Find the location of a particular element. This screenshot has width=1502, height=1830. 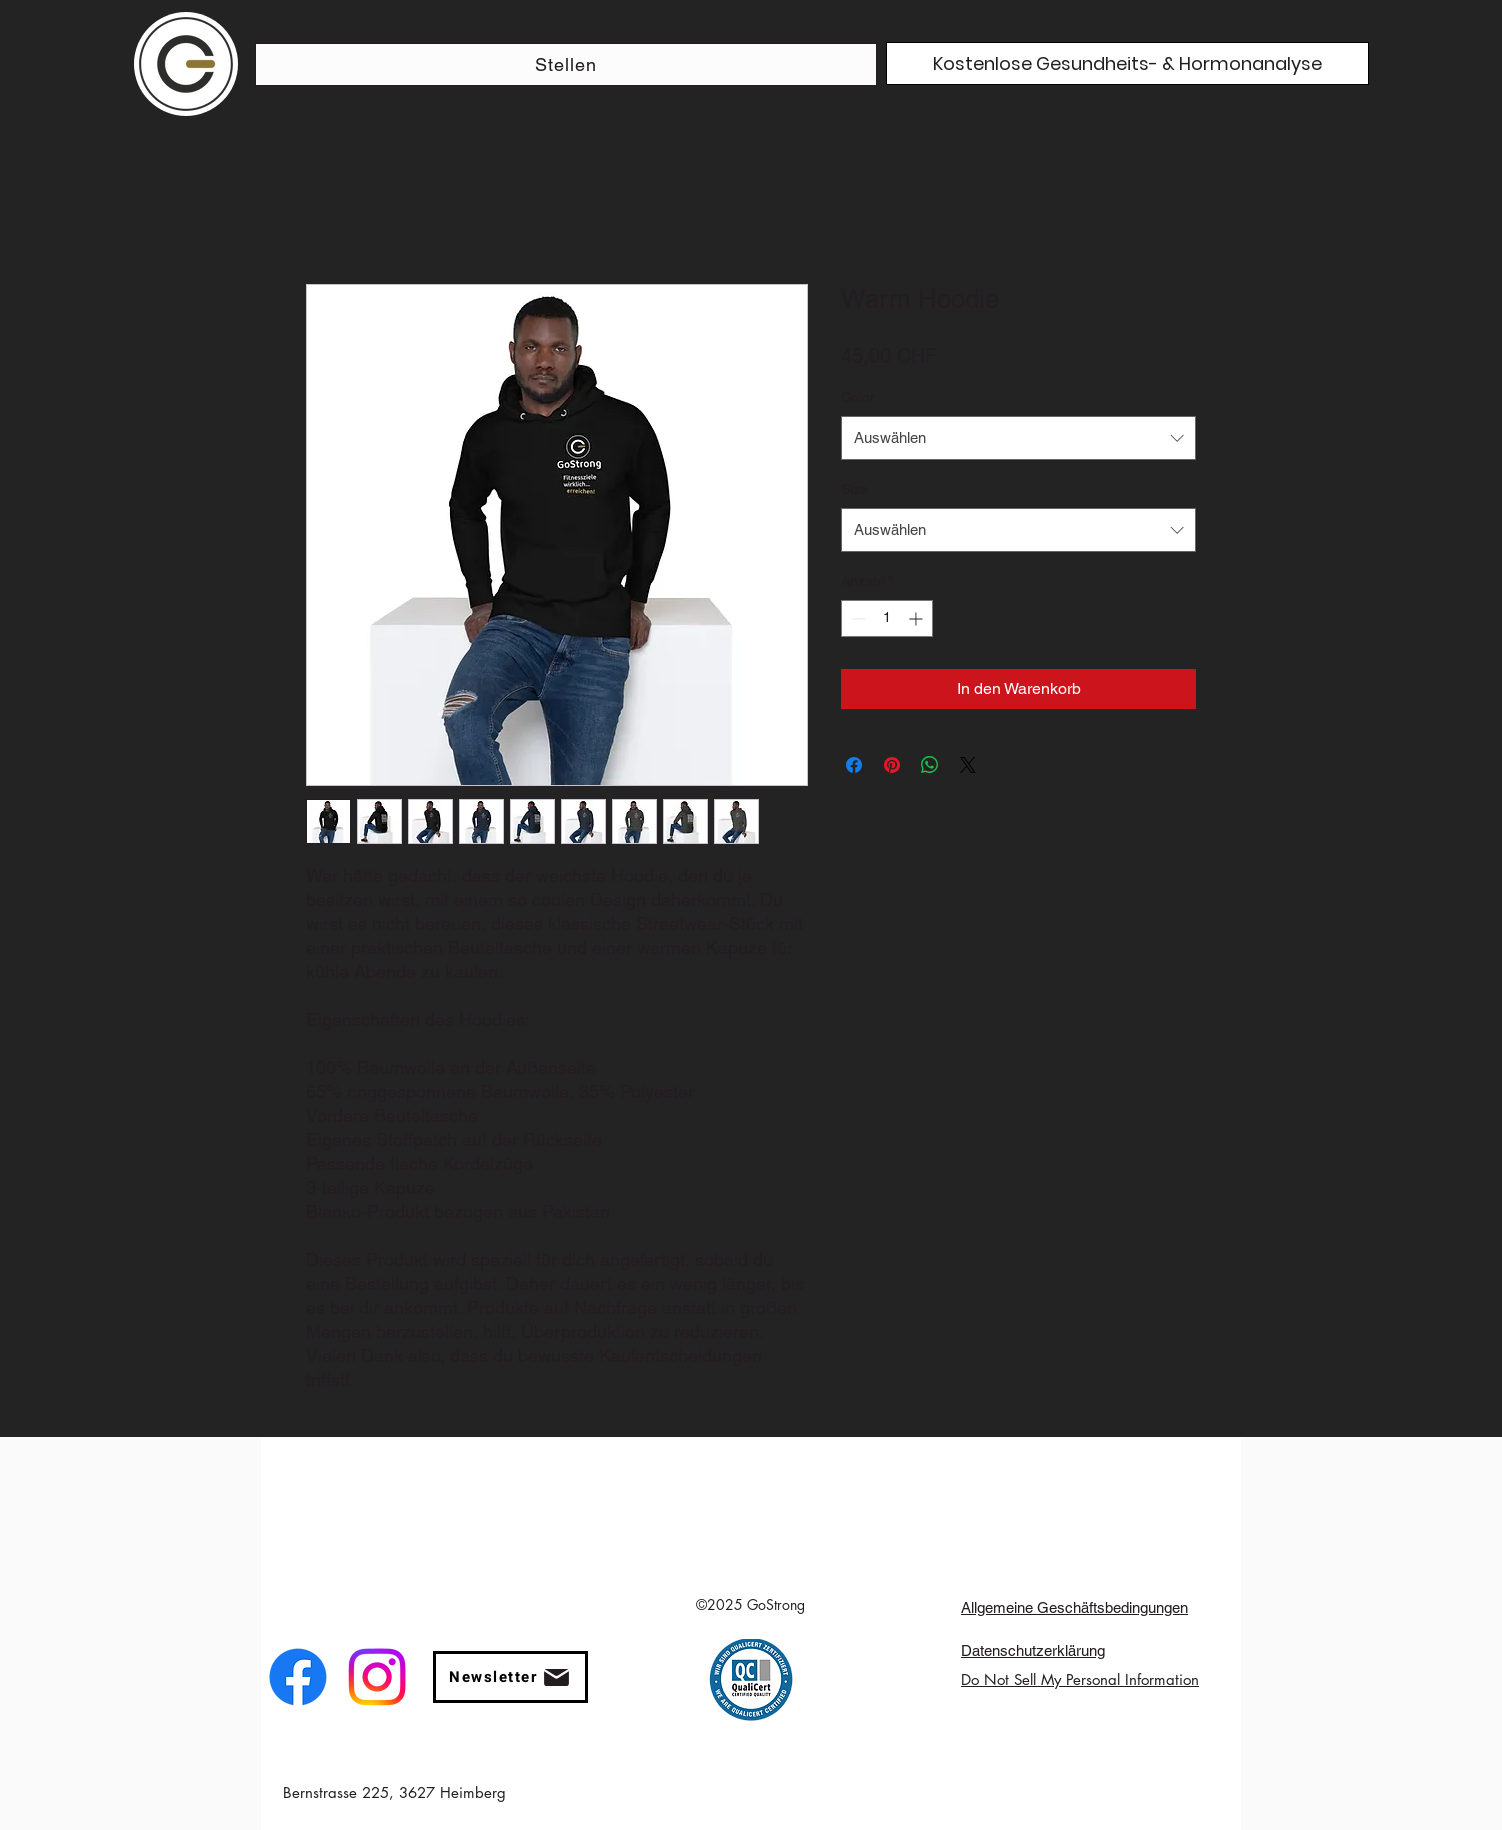

Color is located at coordinates (858, 397).